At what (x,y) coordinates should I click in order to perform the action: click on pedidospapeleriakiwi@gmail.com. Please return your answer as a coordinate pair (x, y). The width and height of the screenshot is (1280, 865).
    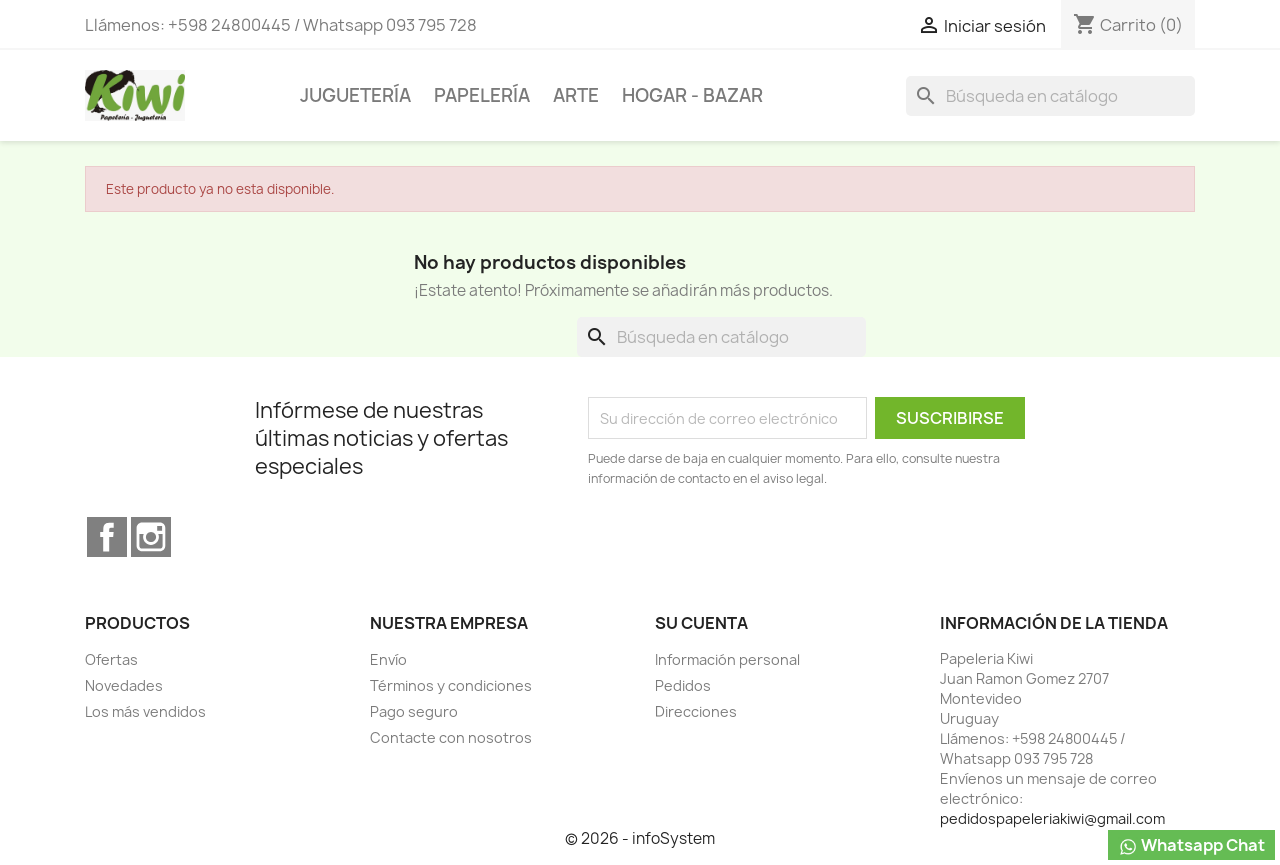
    Looking at the image, I should click on (1052, 818).